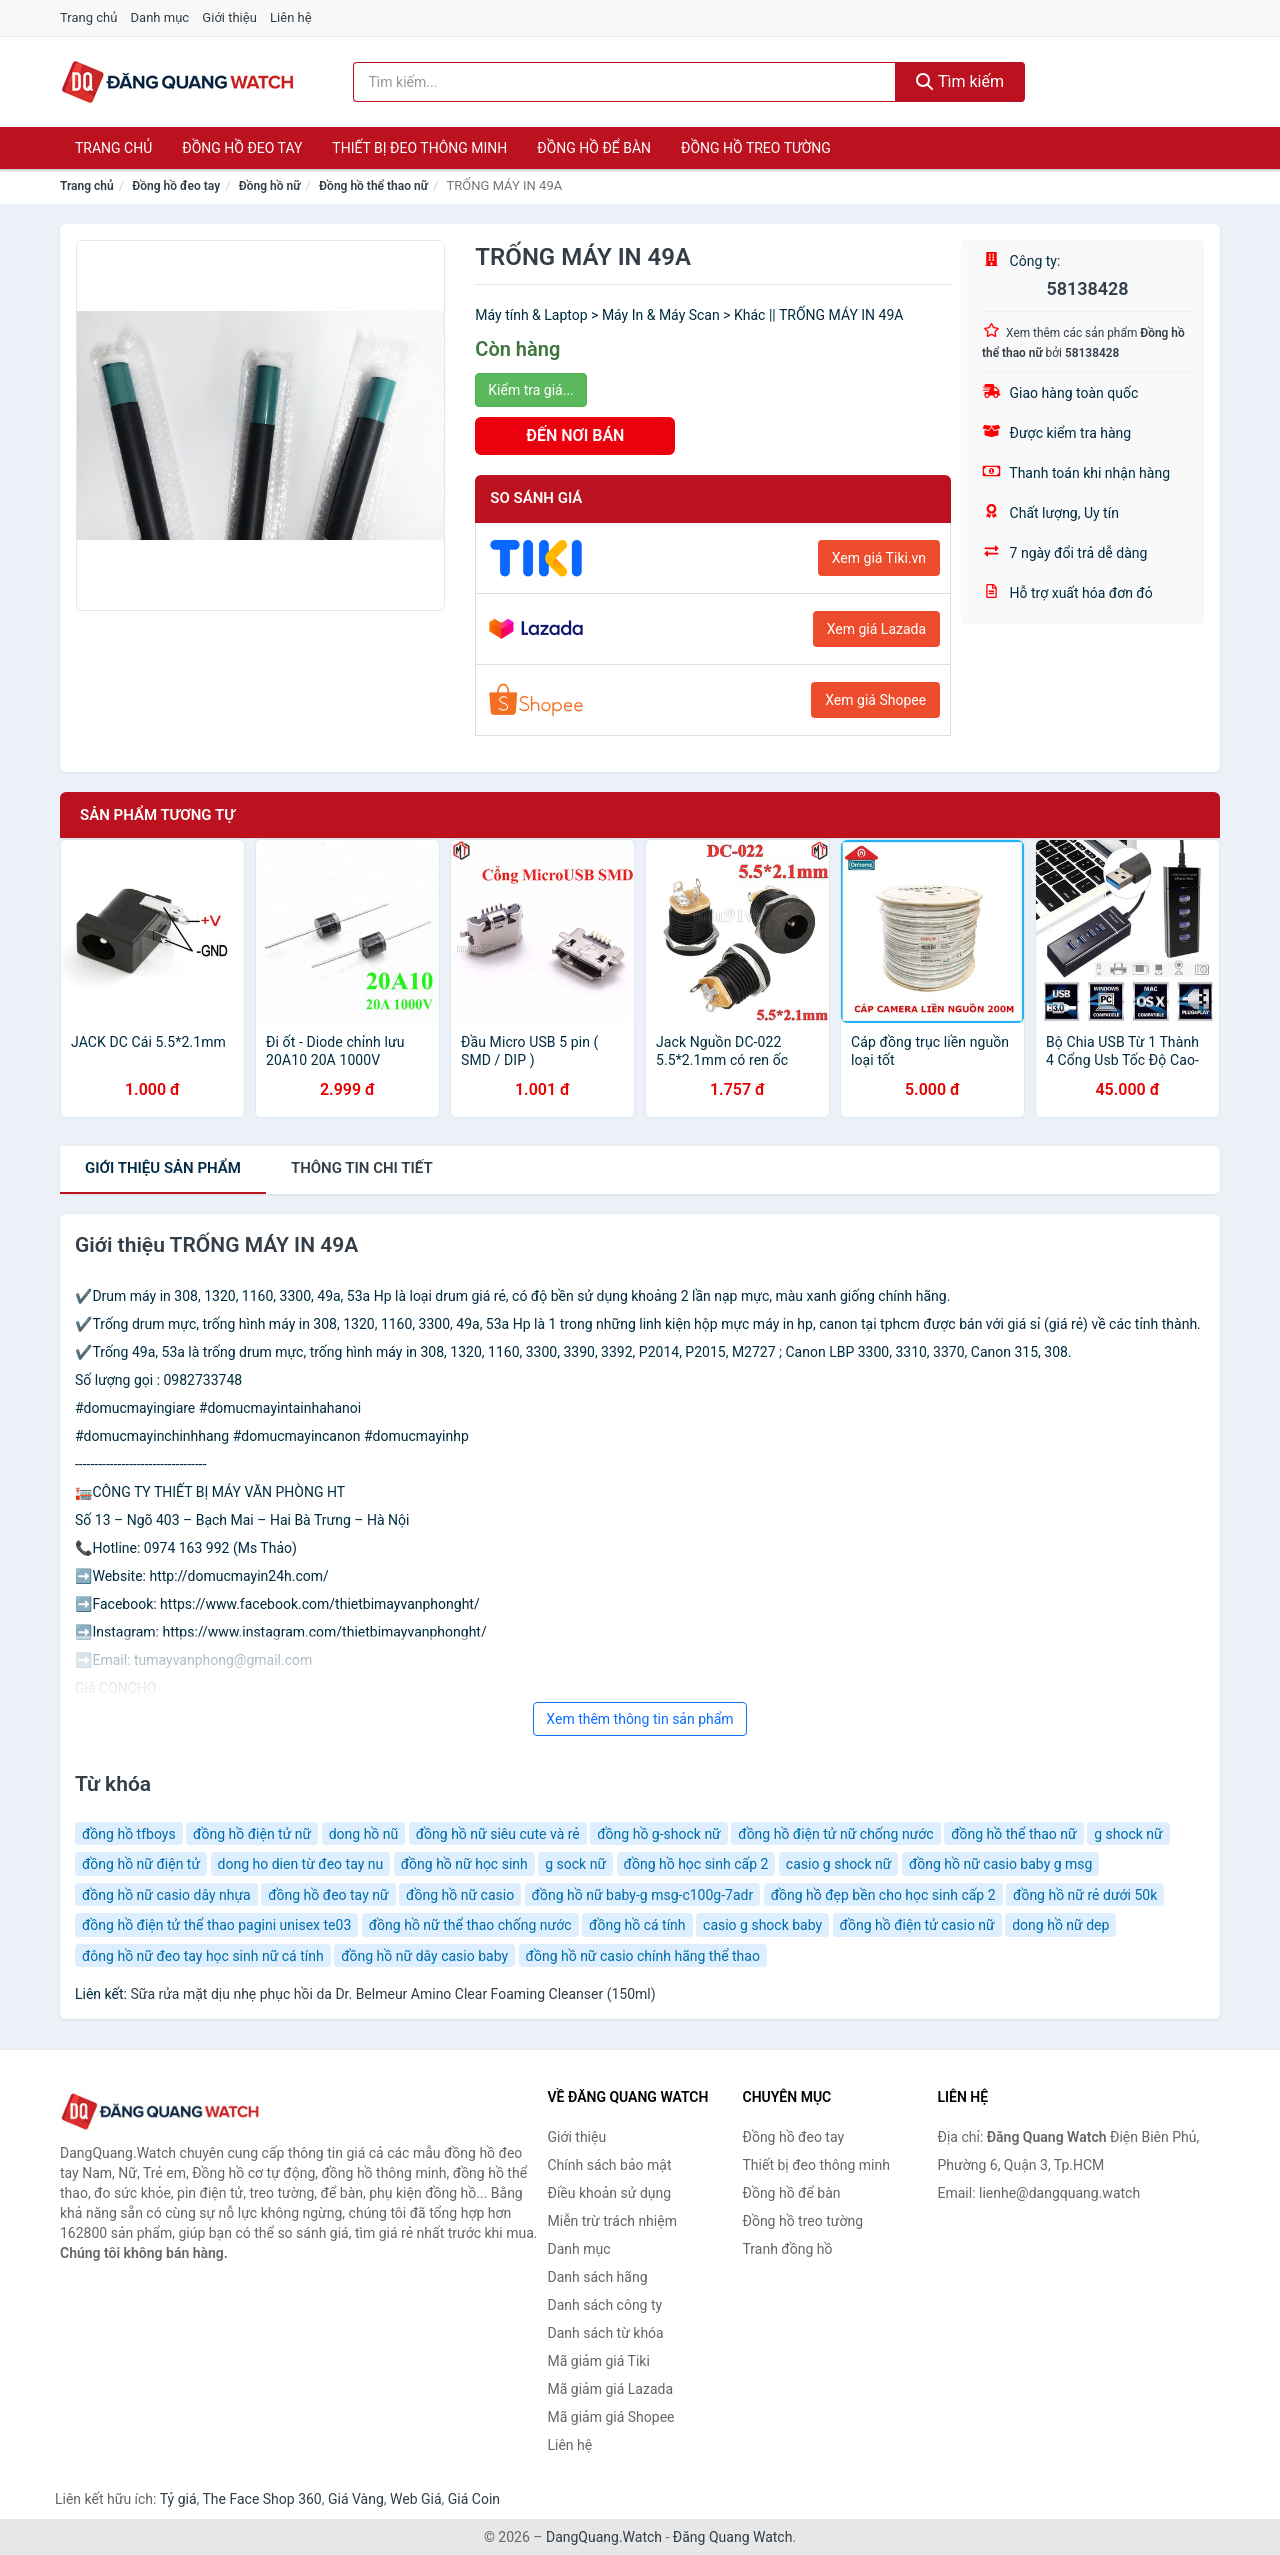  Describe the element at coordinates (178, 2499) in the screenshot. I see `Tỷ giá` at that location.